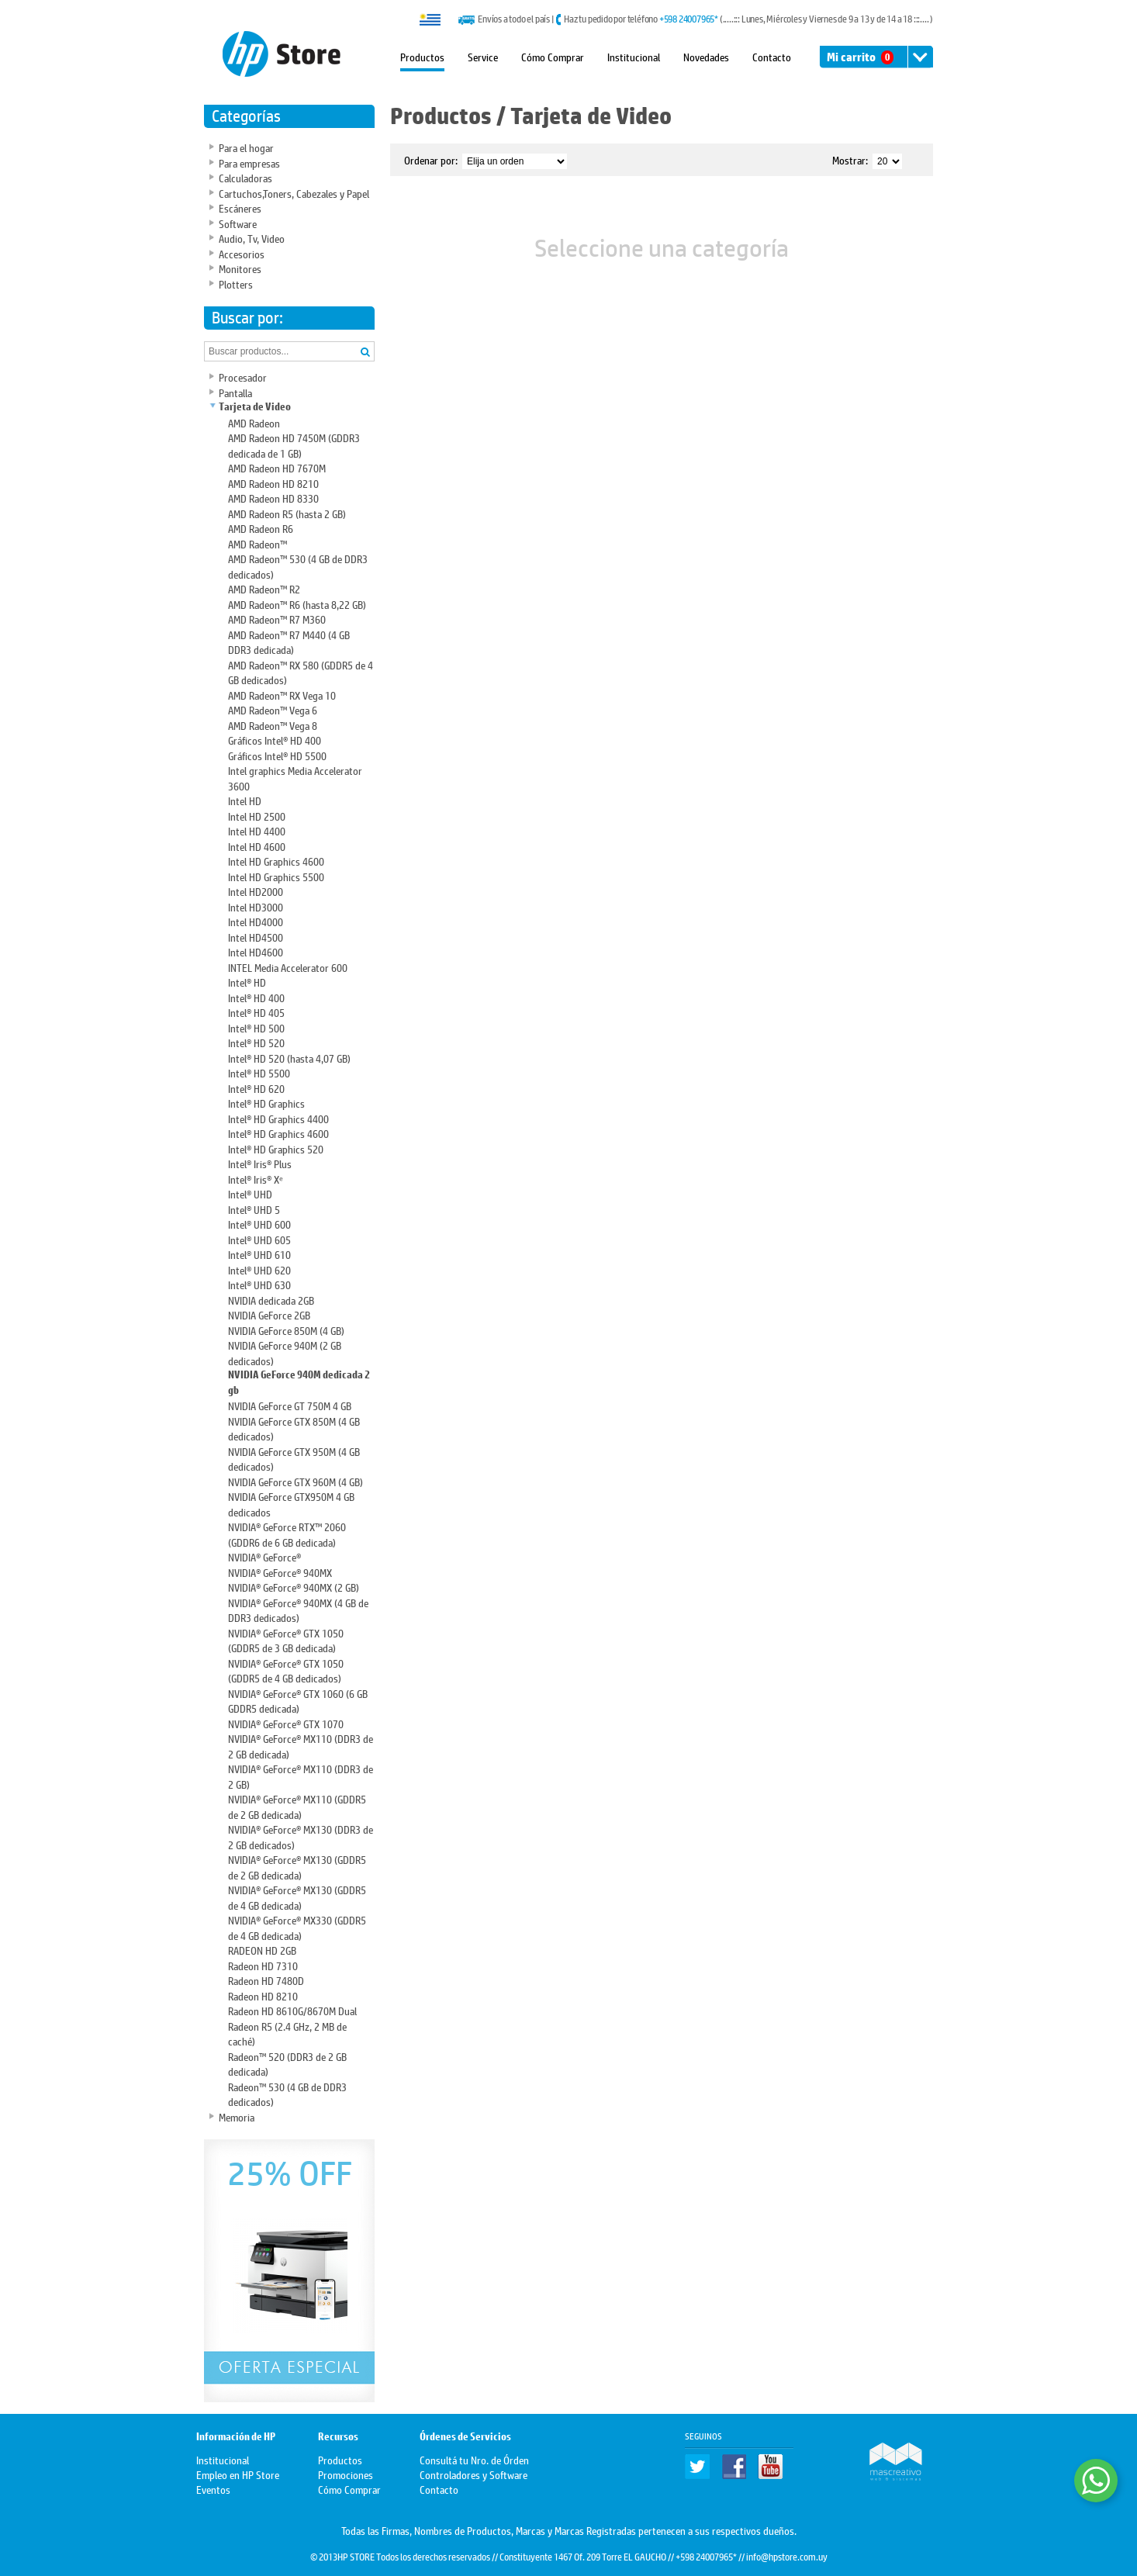  What do you see at coordinates (252, 237) in the screenshot?
I see `Audio, Tv, Video` at bounding box center [252, 237].